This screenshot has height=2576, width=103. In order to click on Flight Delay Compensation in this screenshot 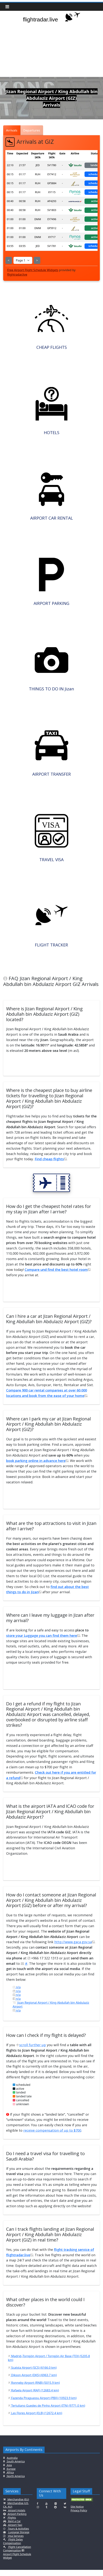, I will do `click(13, 2547)`.